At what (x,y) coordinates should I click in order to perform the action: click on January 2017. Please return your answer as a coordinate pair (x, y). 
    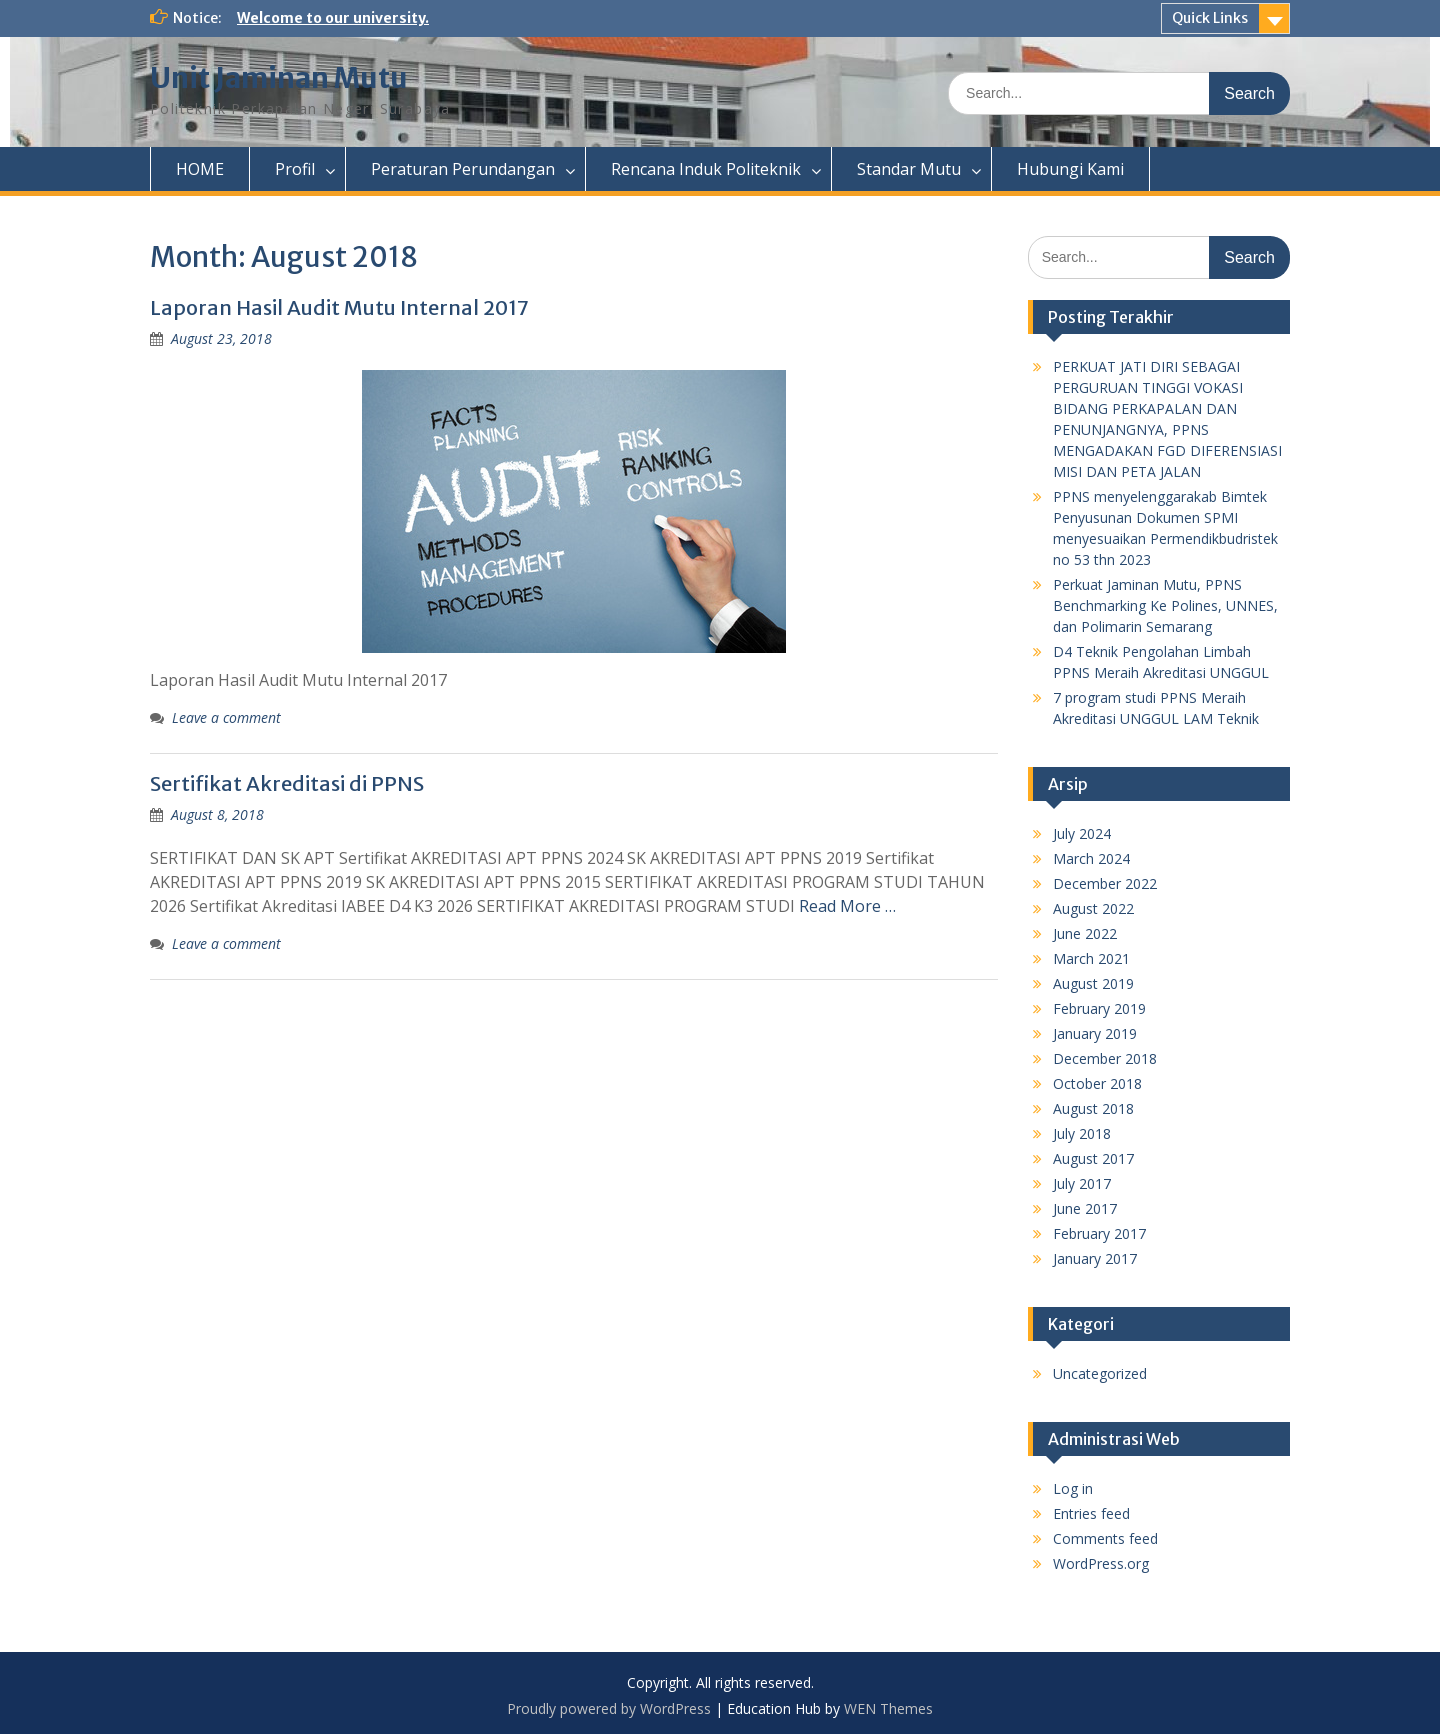
    Looking at the image, I should click on (1095, 1258).